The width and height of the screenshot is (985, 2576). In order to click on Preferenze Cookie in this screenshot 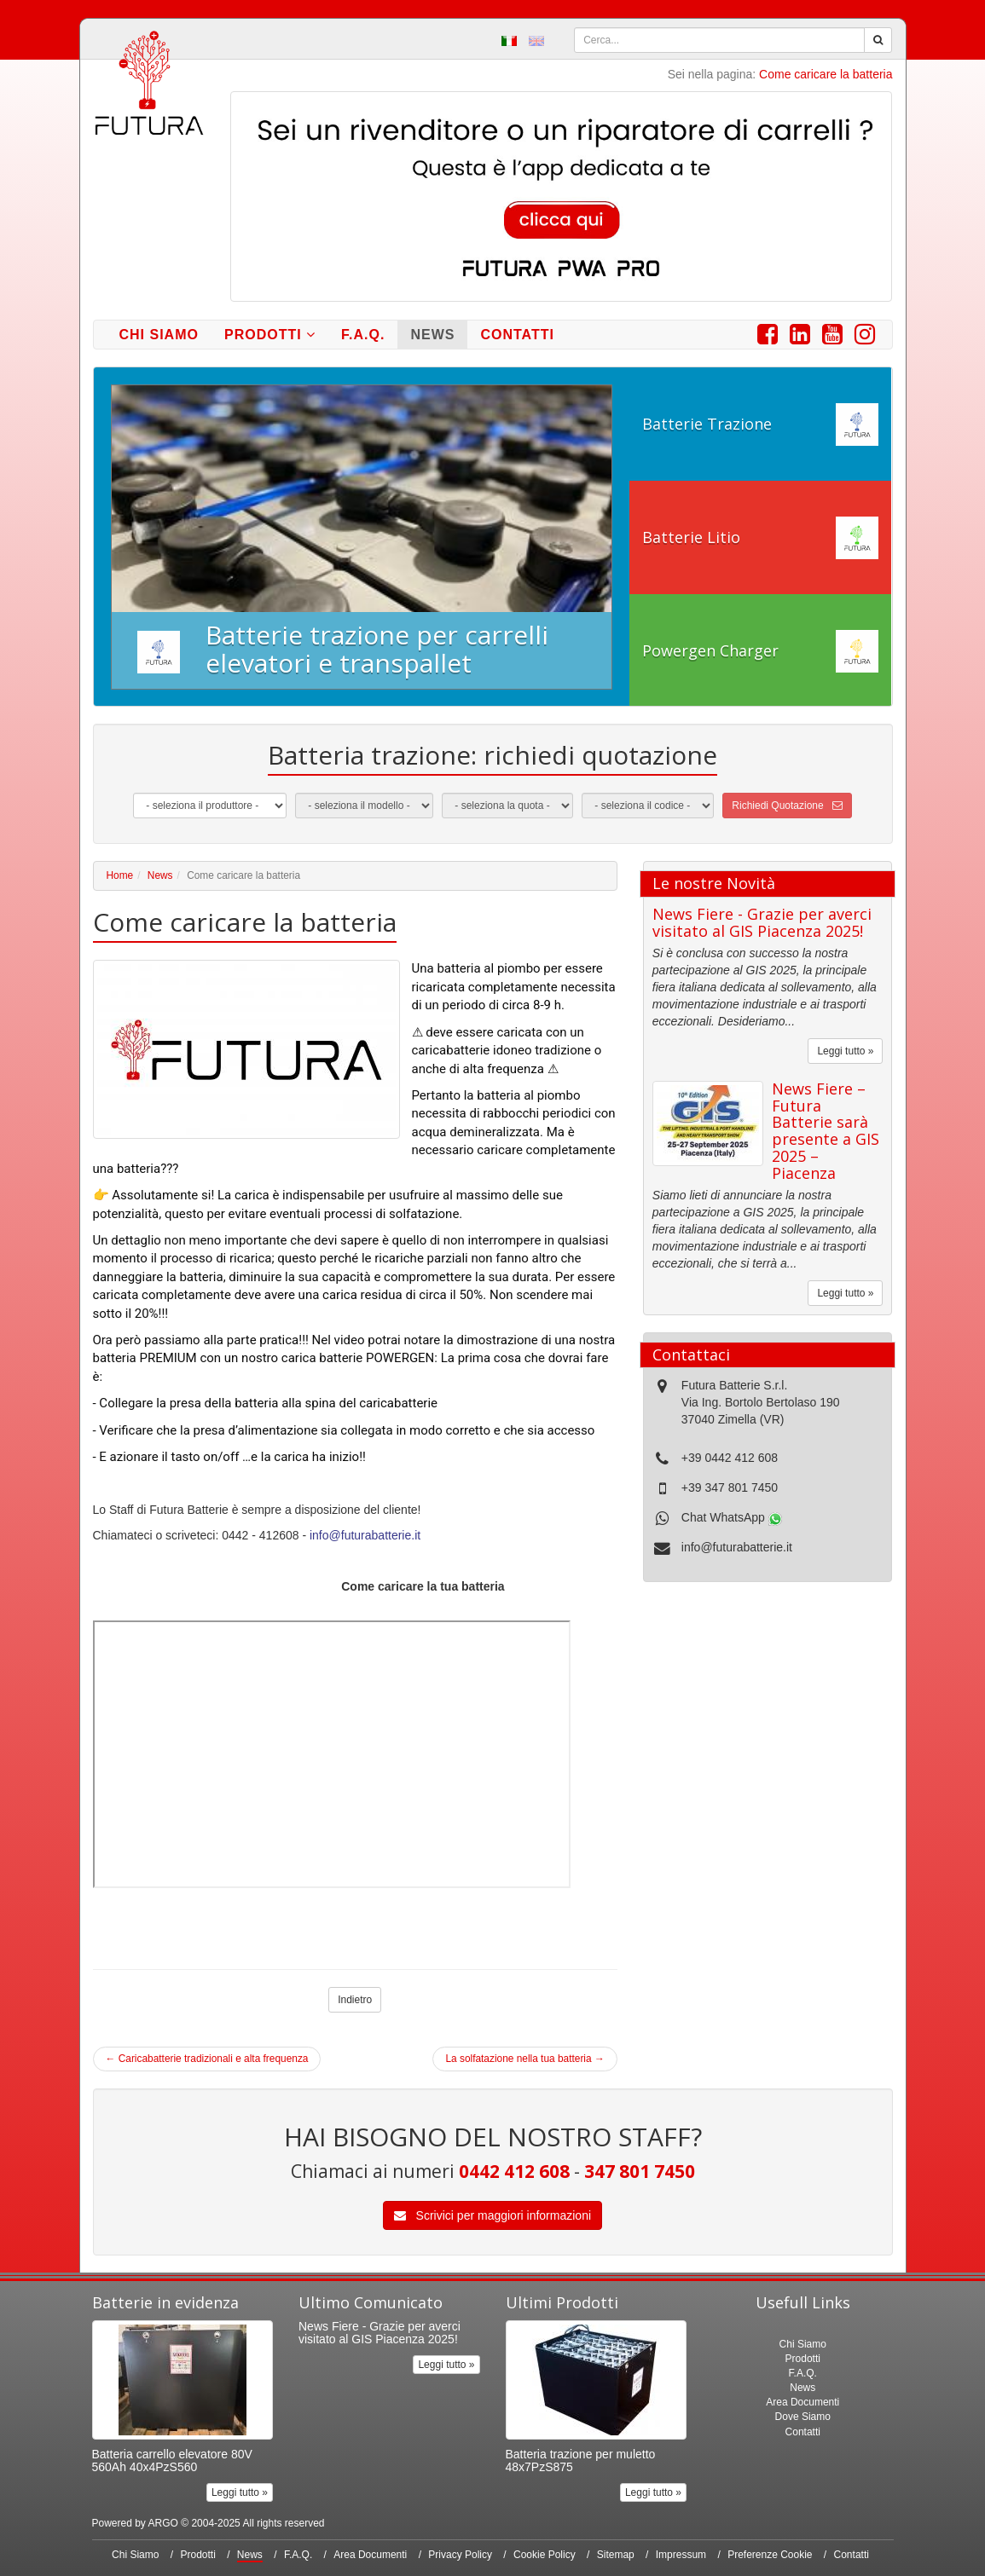, I will do `click(769, 2555)`.